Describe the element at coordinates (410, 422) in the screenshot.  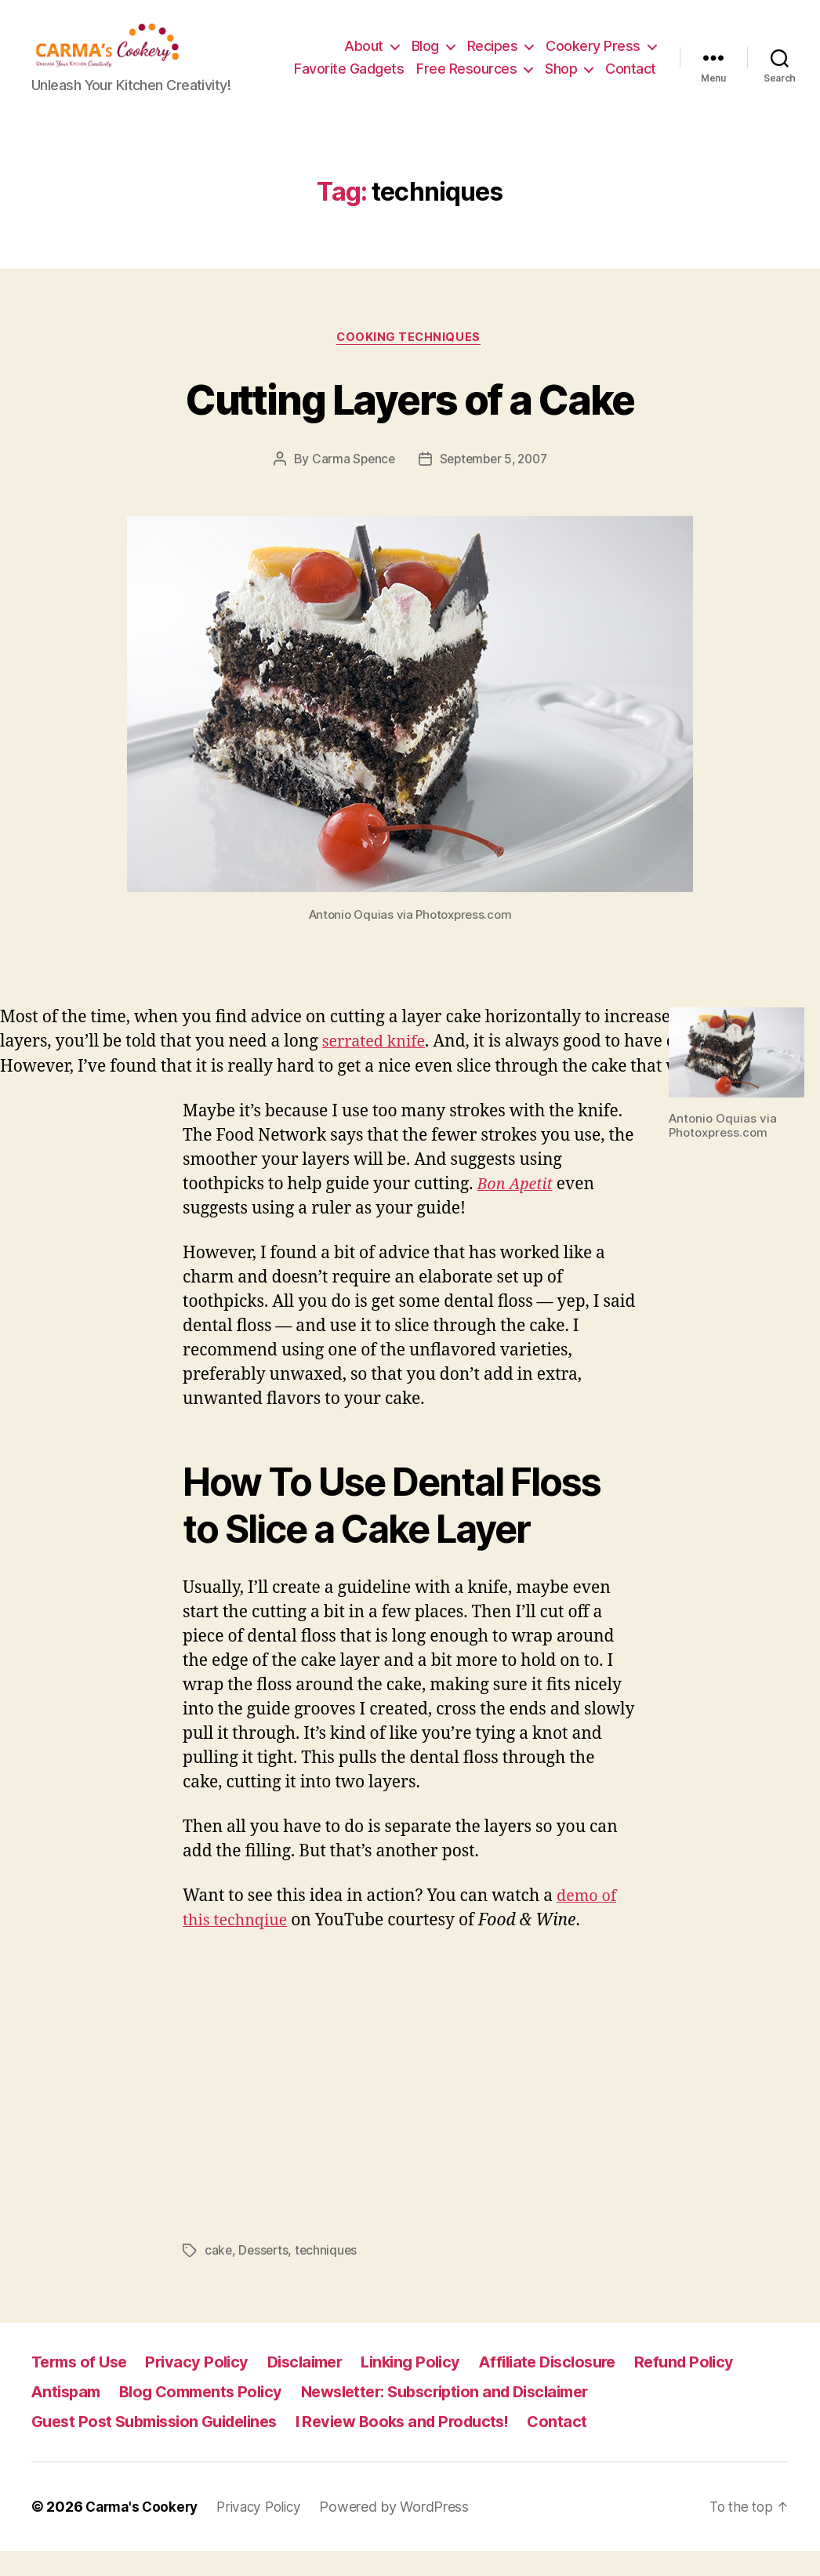
I see `Cutting Layers of a Cake` at that location.